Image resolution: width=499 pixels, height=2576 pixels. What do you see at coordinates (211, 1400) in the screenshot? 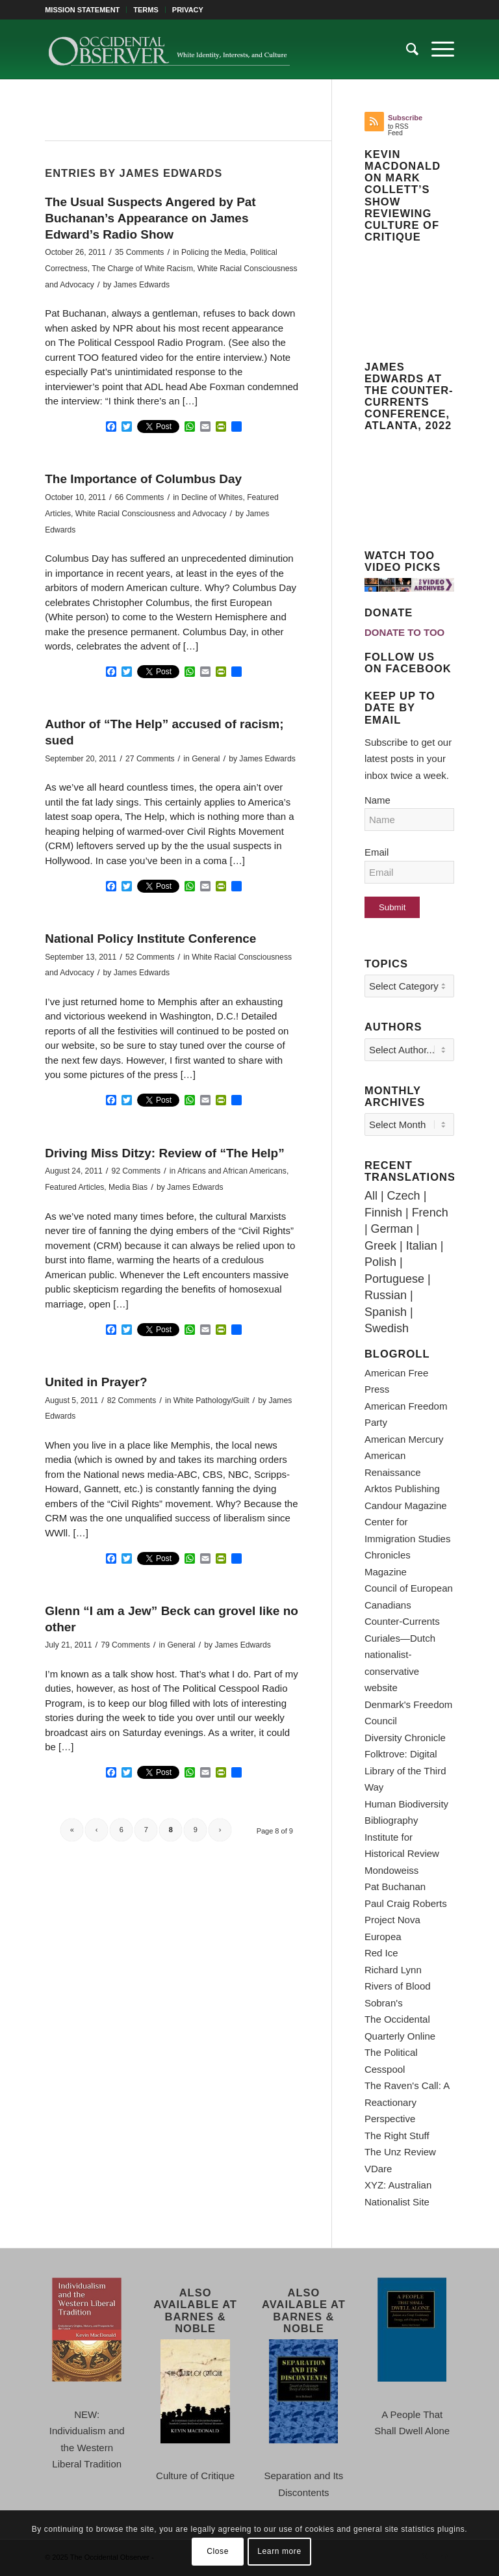
I see `White Pathology/Guilt` at bounding box center [211, 1400].